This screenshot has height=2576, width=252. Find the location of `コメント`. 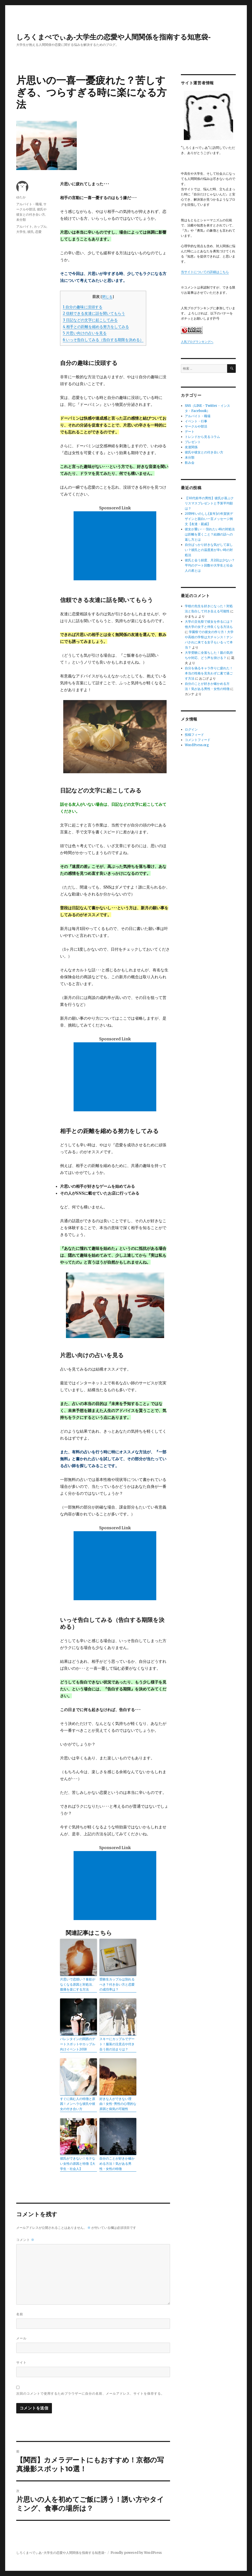

コメント is located at coordinates (25, 2240).